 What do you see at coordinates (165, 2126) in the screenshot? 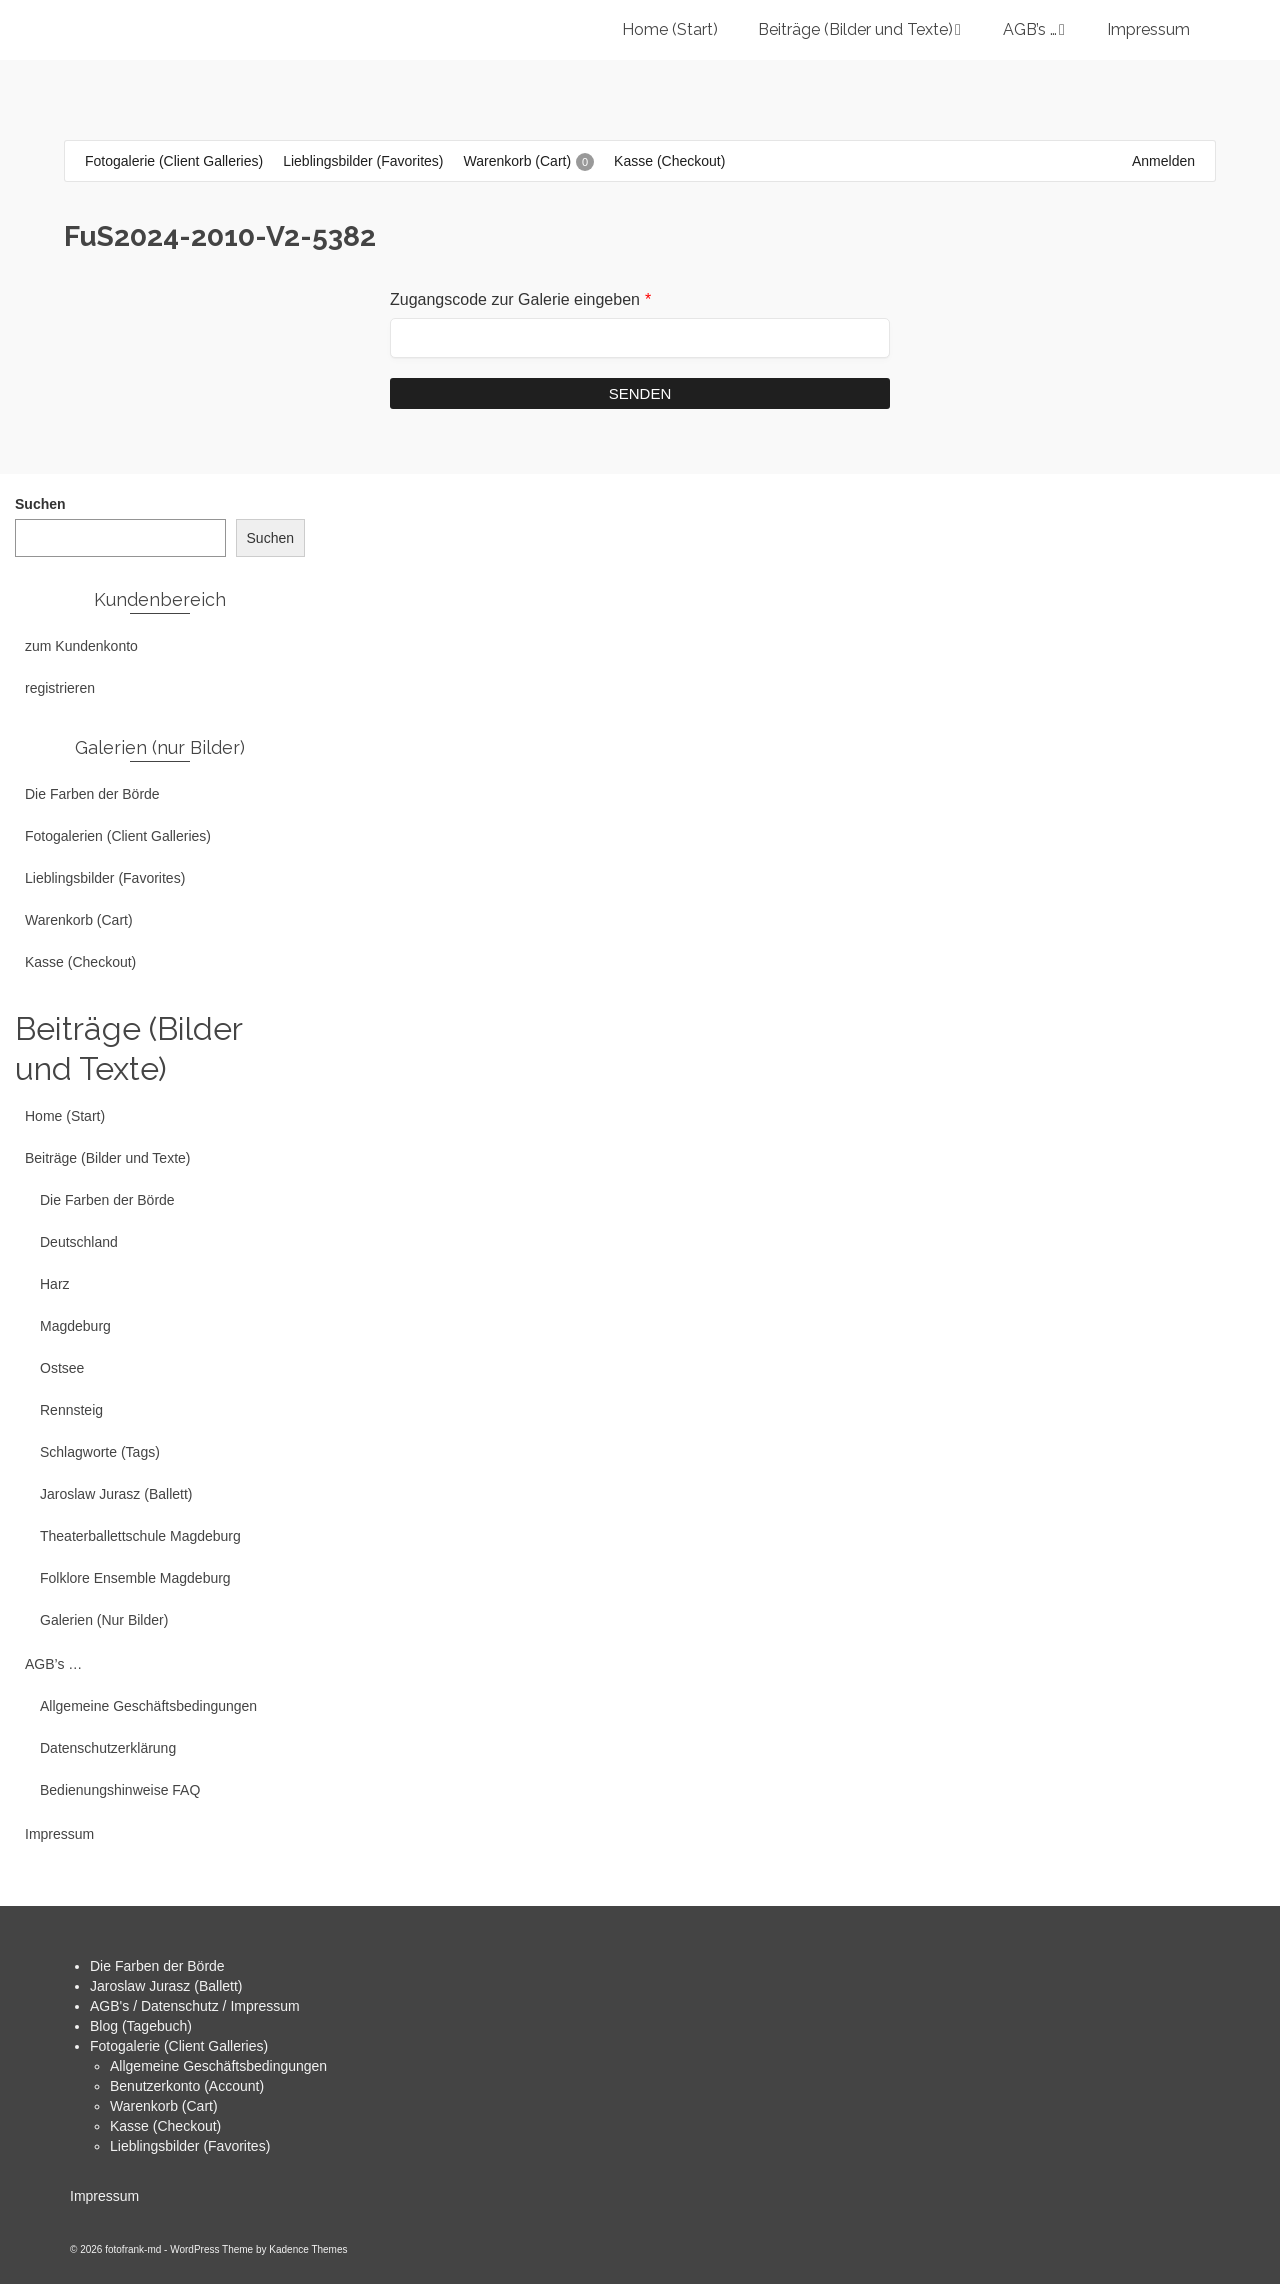
I see `Kasse (Checkout)` at bounding box center [165, 2126].